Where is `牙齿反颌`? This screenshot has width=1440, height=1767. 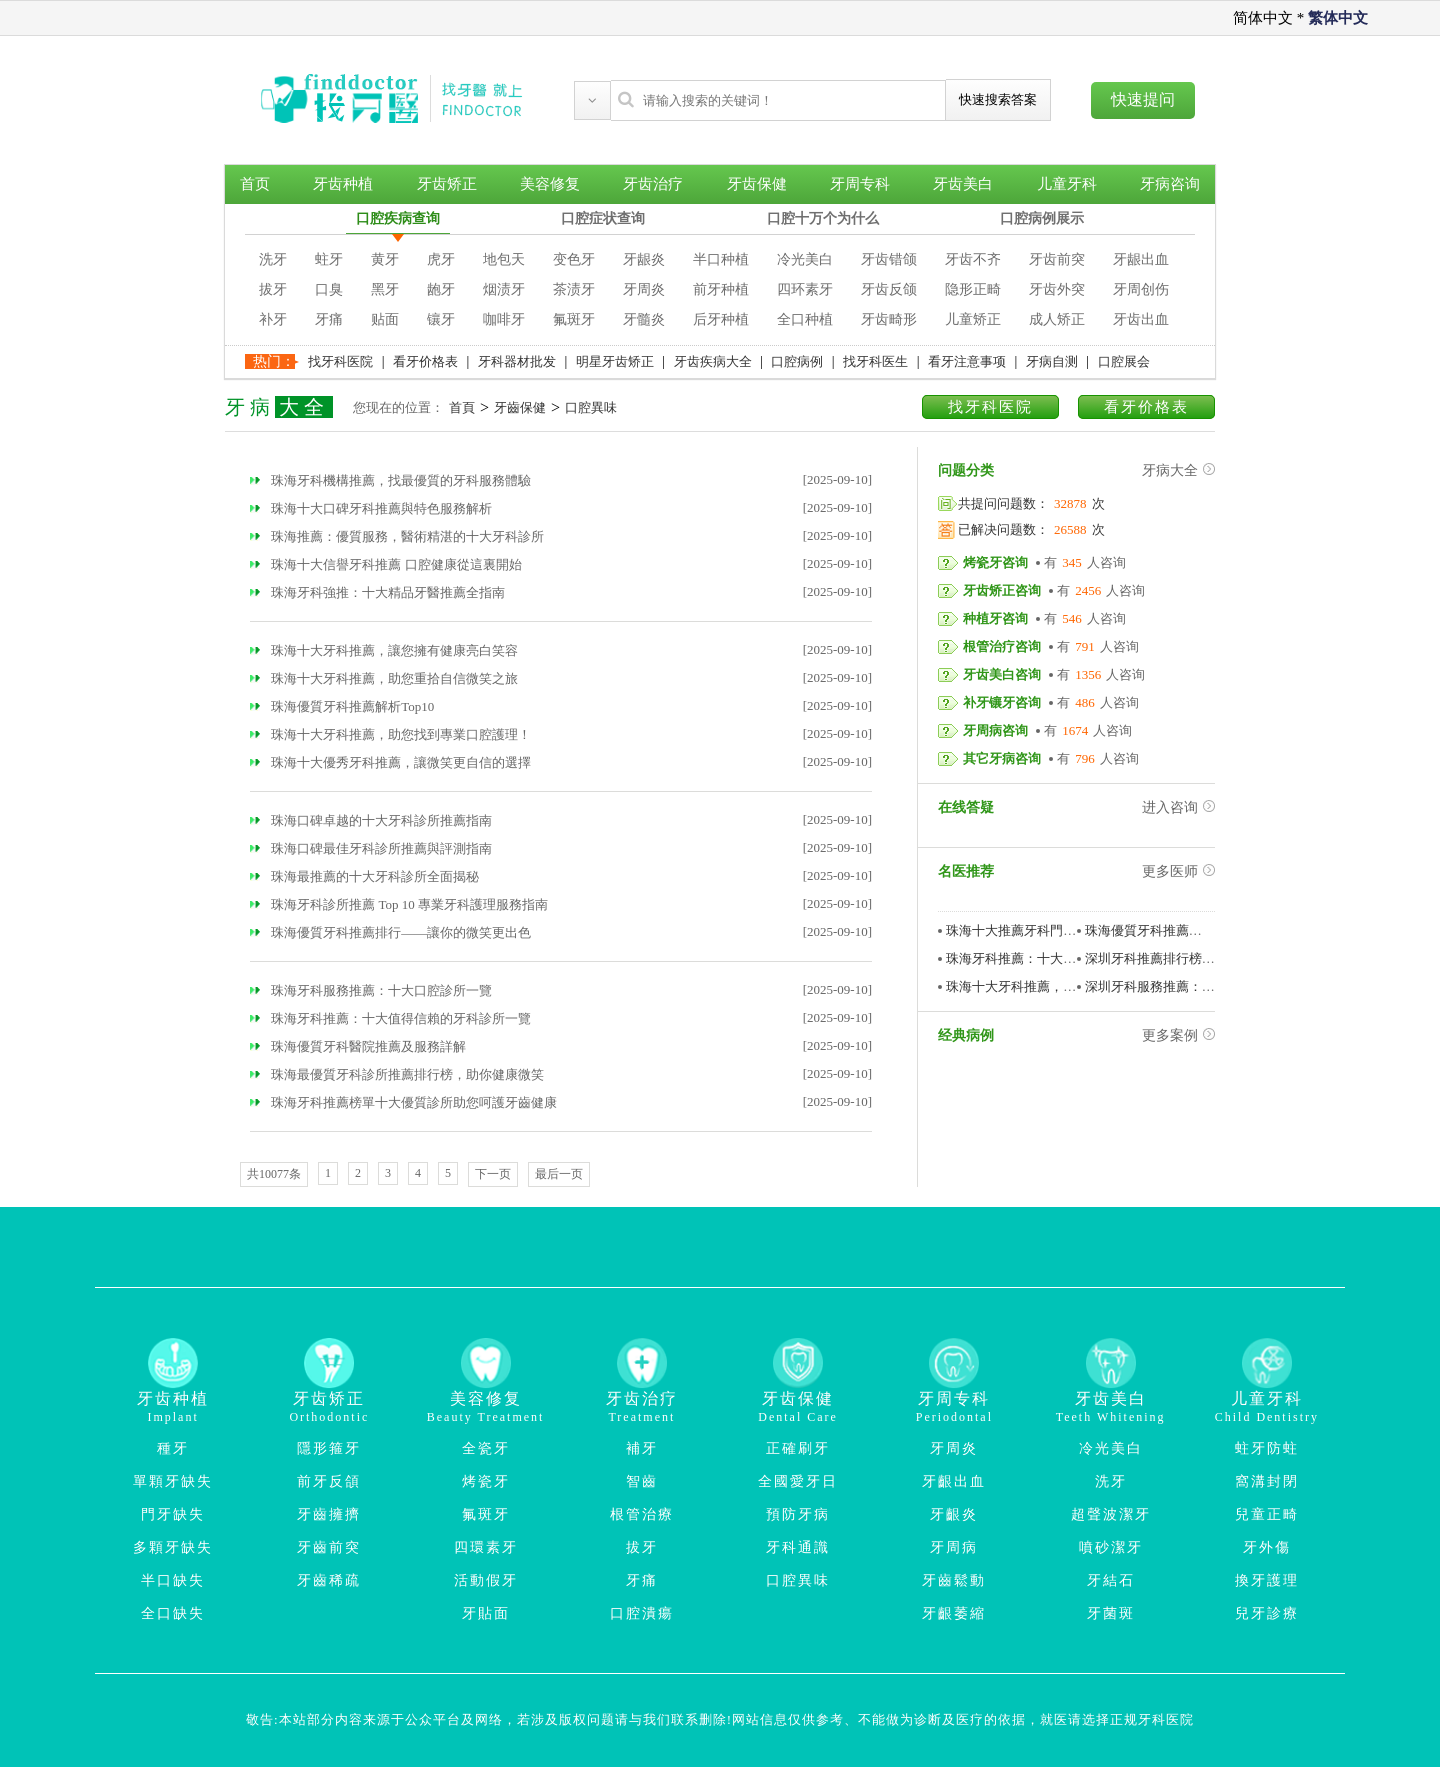
牙齿反颌 is located at coordinates (889, 289).